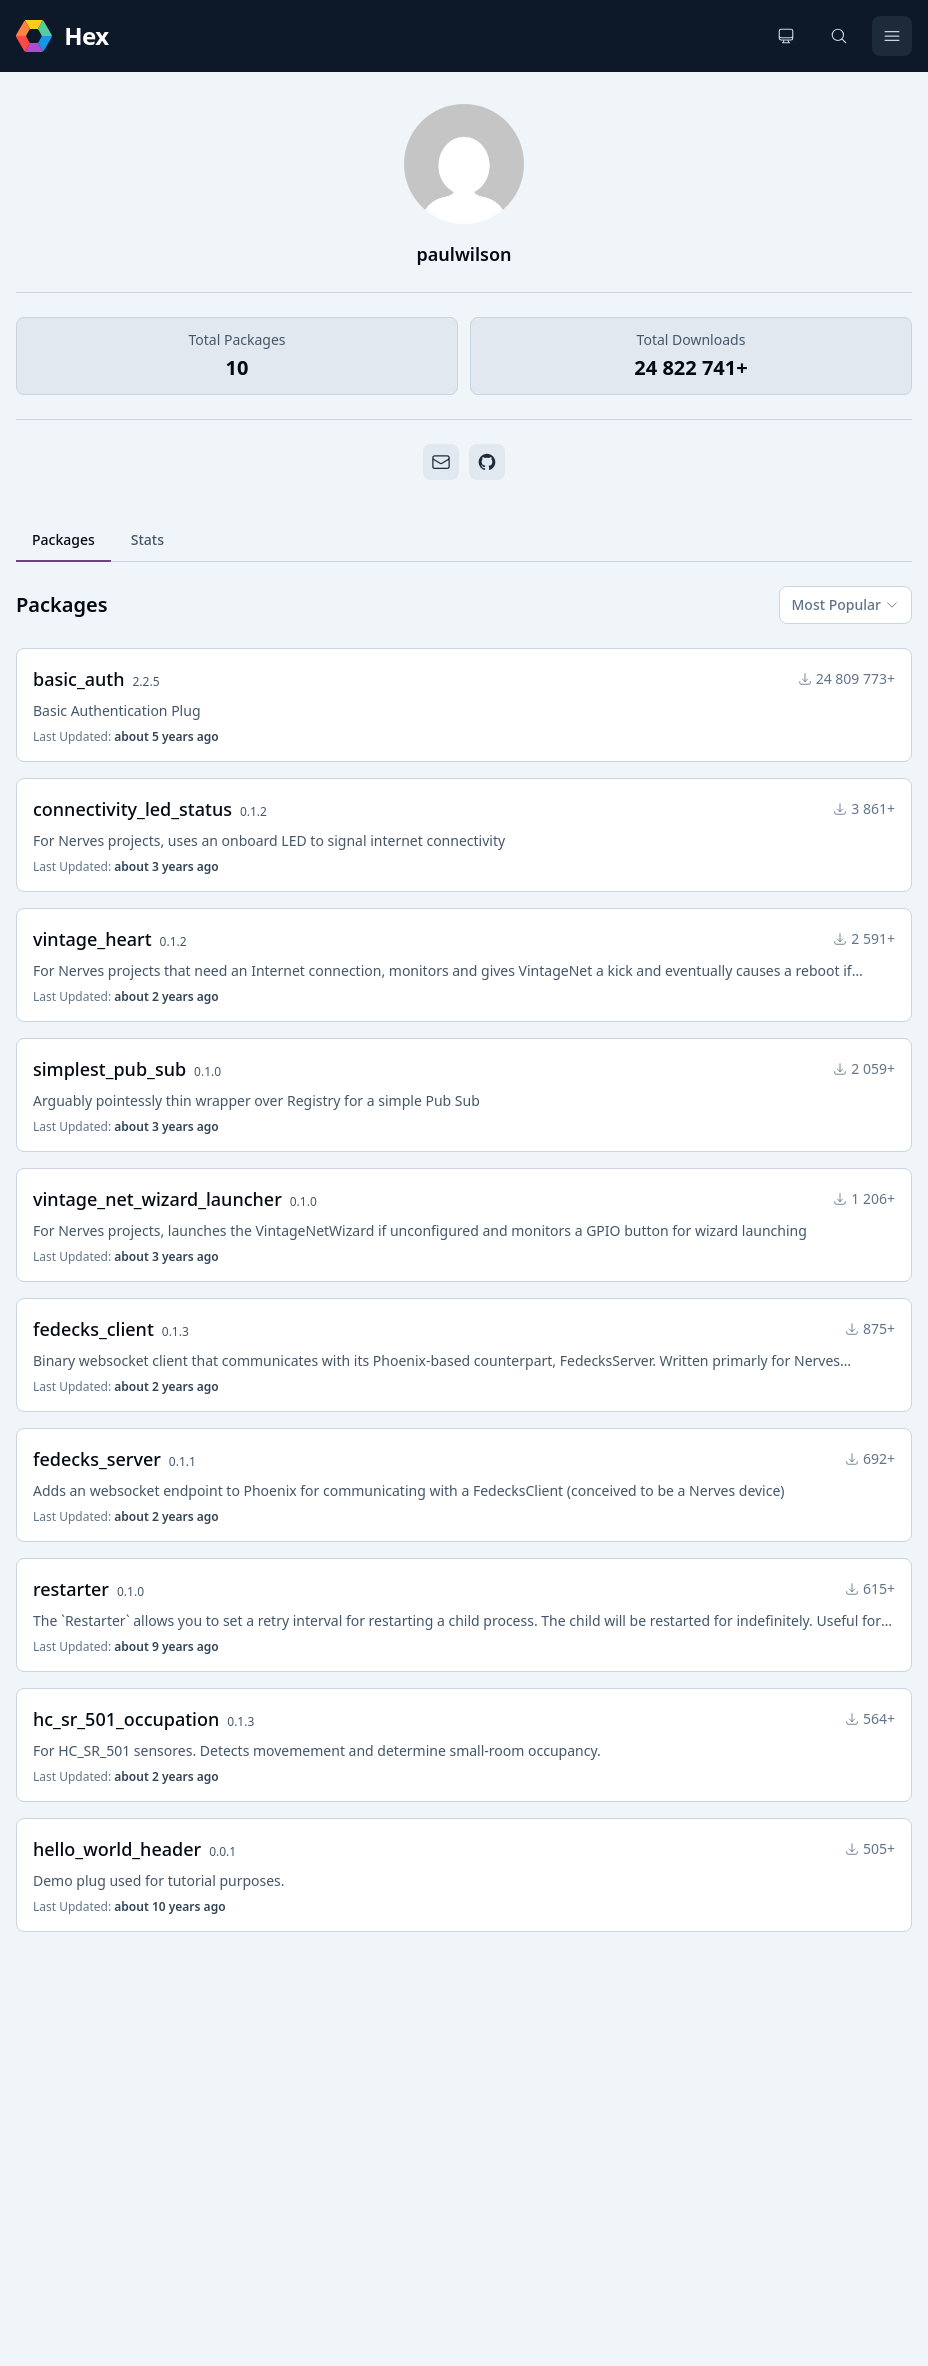 The width and height of the screenshot is (928, 2366). Describe the element at coordinates (839, 36) in the screenshot. I see `[Search]` at that location.